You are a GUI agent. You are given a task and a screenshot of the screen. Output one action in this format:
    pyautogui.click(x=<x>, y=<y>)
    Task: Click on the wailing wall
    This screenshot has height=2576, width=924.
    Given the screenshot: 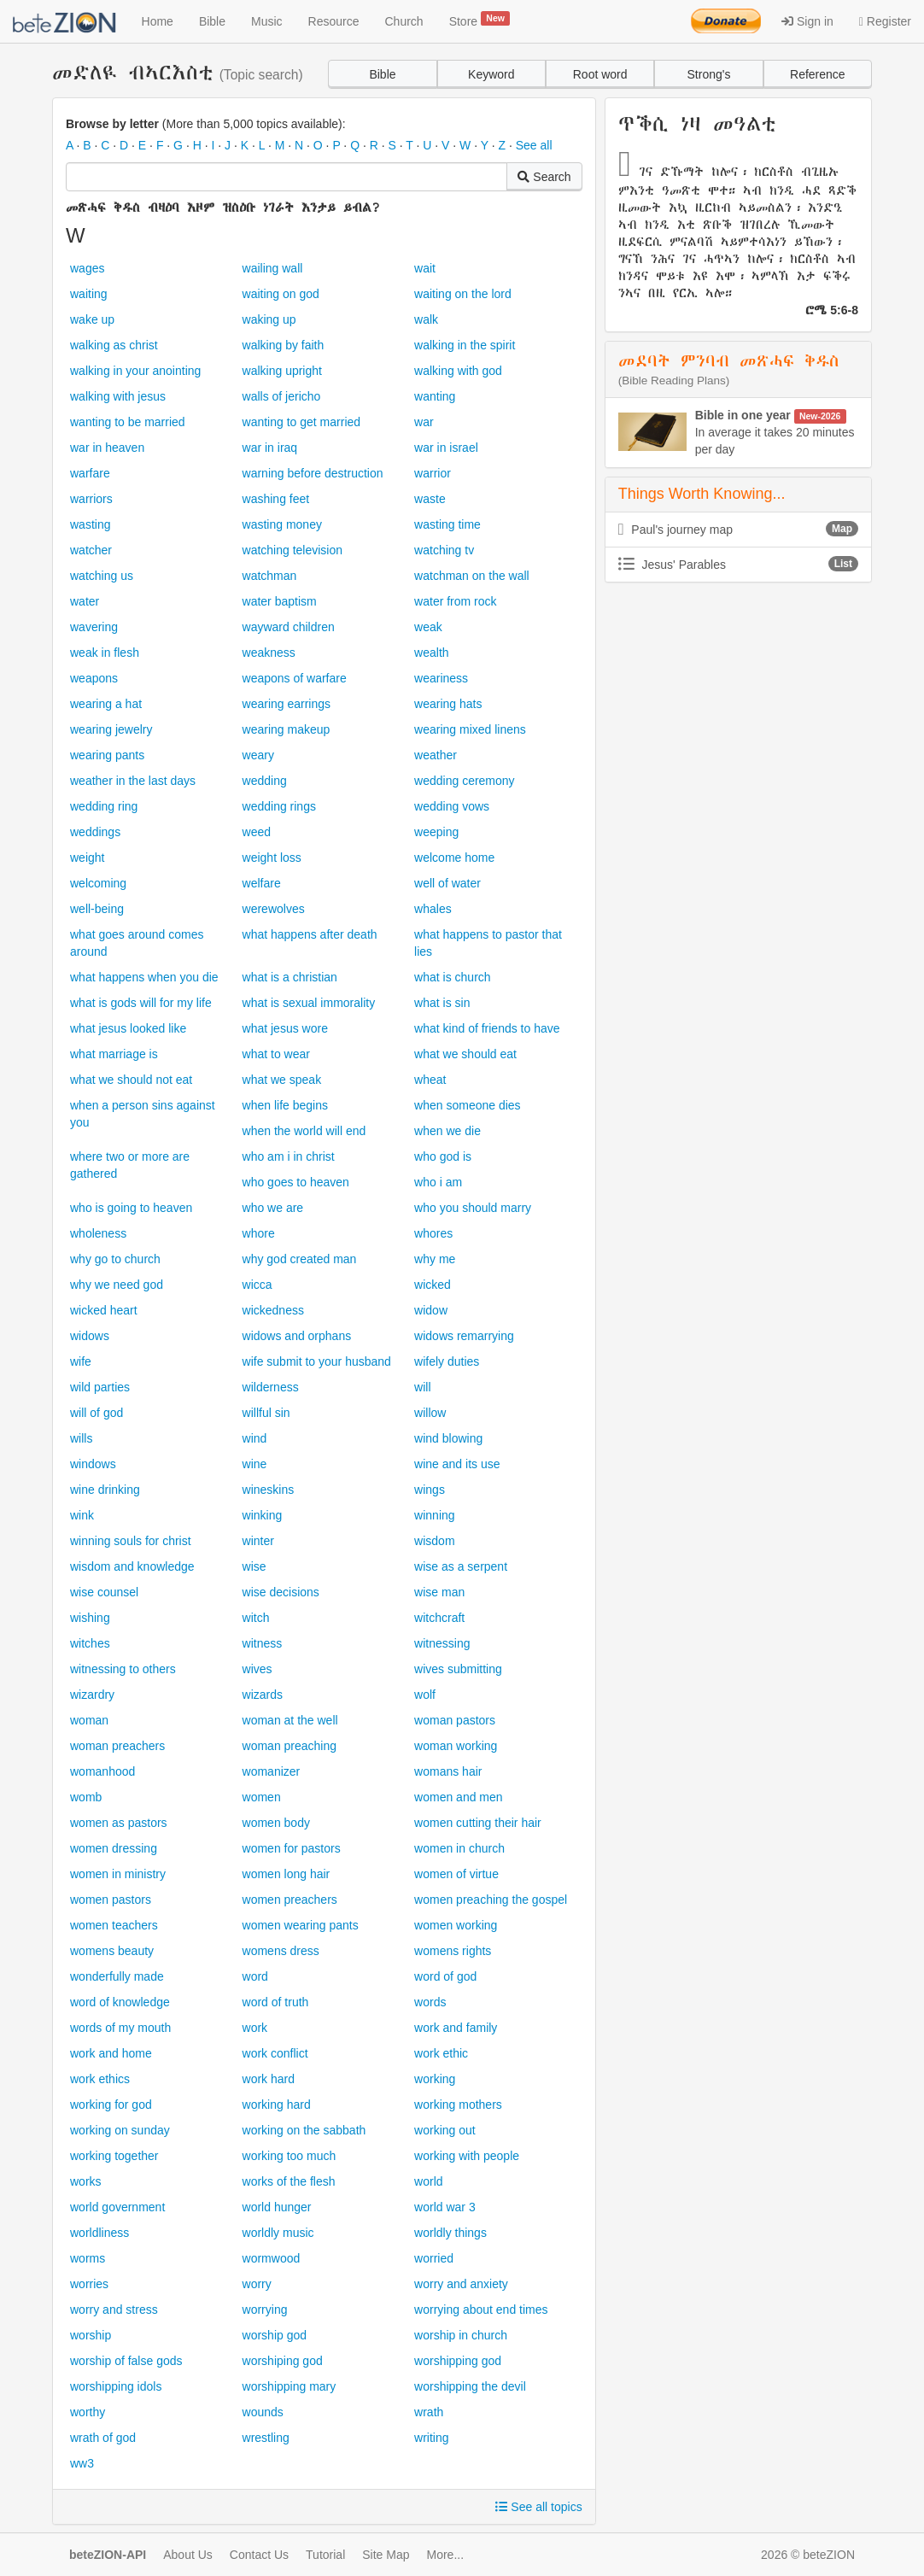 What is the action you would take?
    pyautogui.click(x=273, y=268)
    